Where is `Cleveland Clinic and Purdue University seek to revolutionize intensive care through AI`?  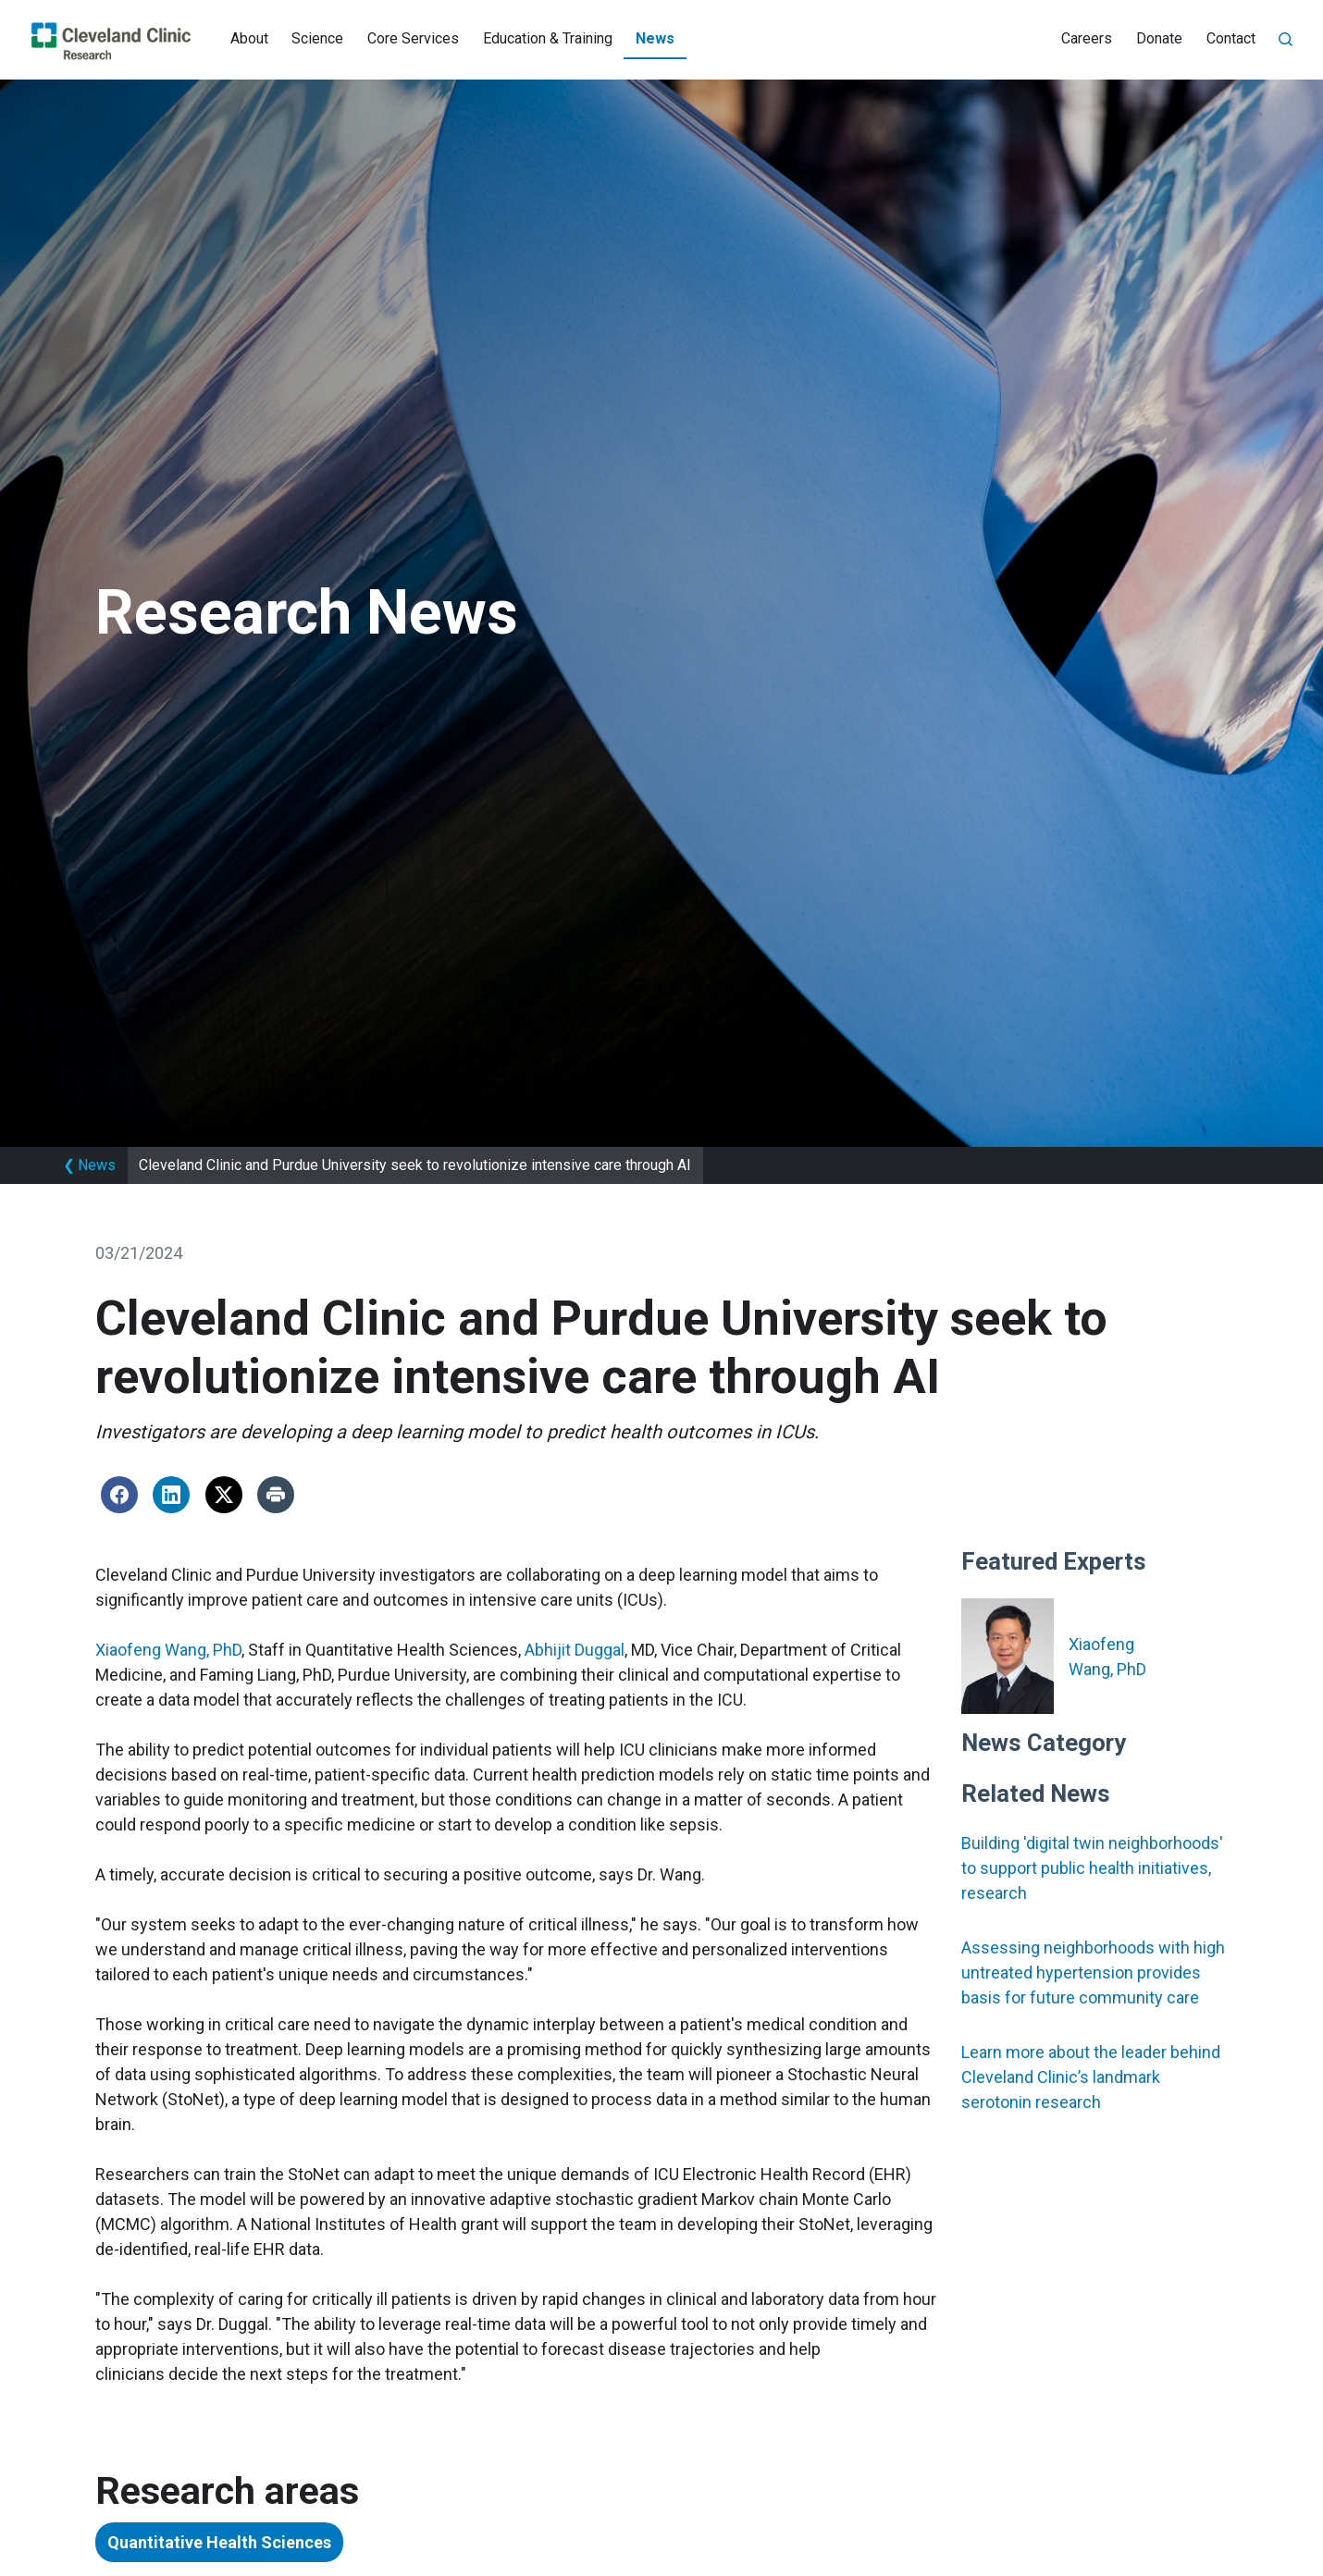 Cleveland Clinic and Purdue University seek to revolutionize intensive care through AI is located at coordinates (415, 1165).